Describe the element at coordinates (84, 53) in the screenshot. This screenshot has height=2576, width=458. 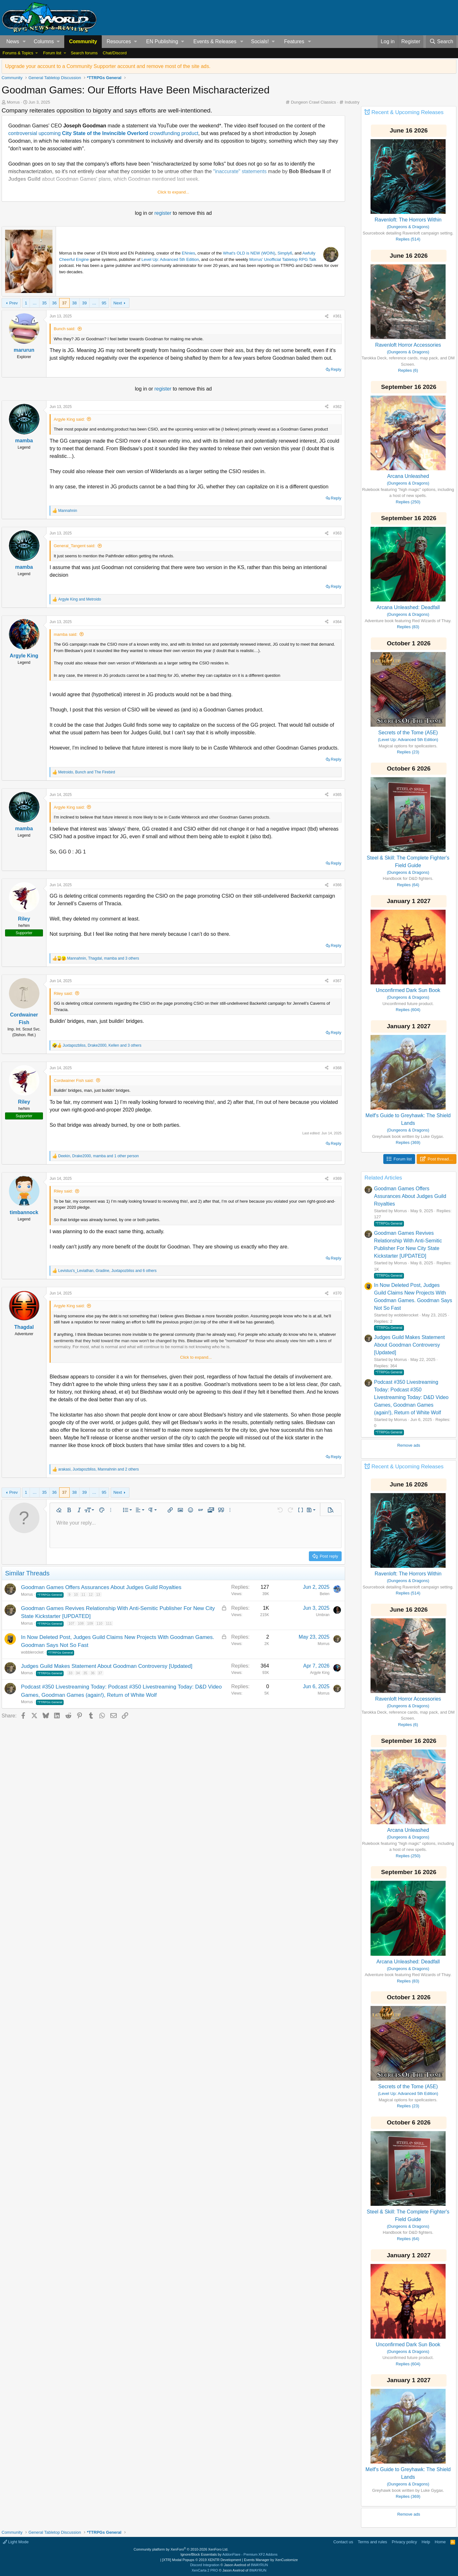
I see `Search forums` at that location.